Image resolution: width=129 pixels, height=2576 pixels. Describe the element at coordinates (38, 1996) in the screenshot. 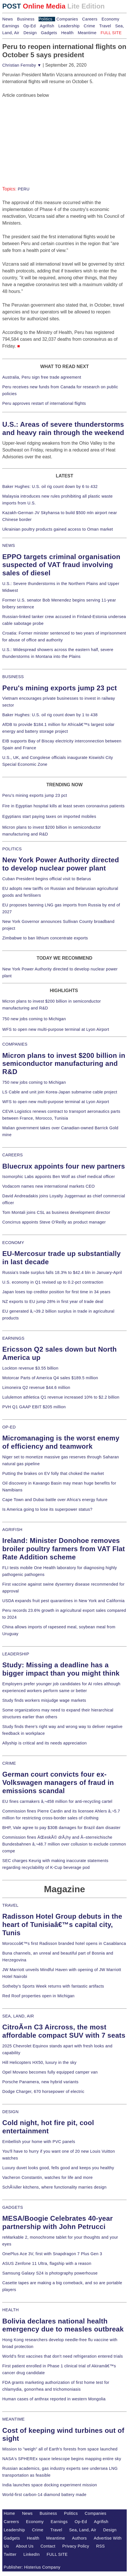

I see `Red Roof properties open in Michigan` at that location.